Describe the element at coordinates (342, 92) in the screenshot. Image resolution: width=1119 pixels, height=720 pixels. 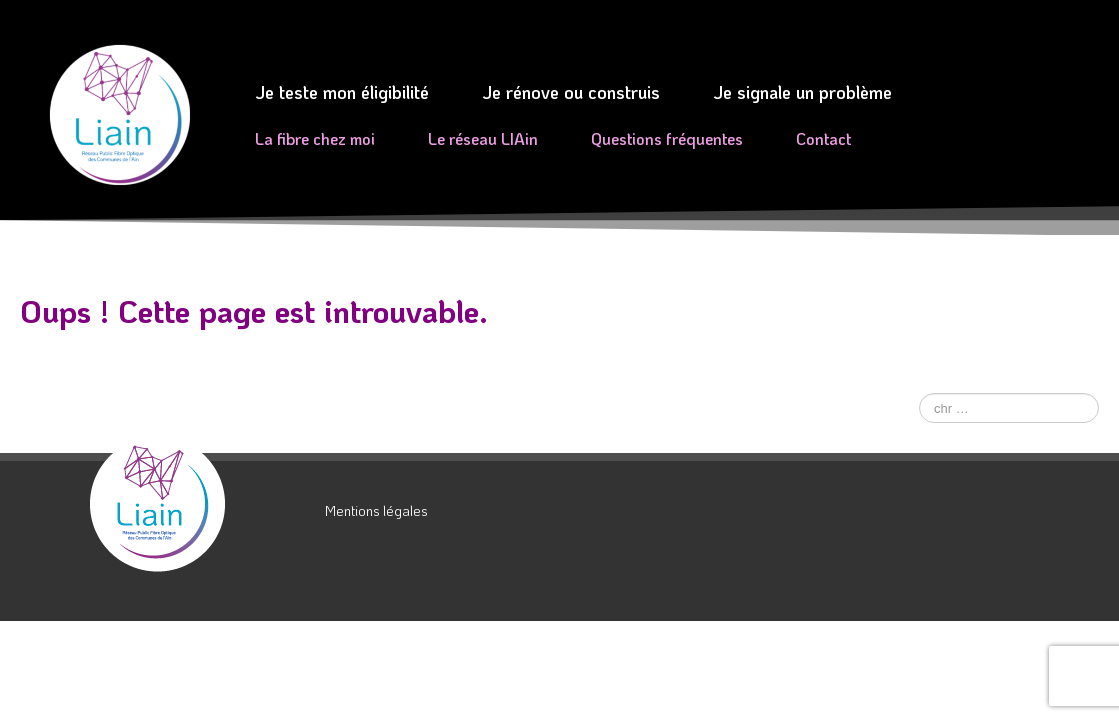
I see `Je teste mon éligibilité` at that location.